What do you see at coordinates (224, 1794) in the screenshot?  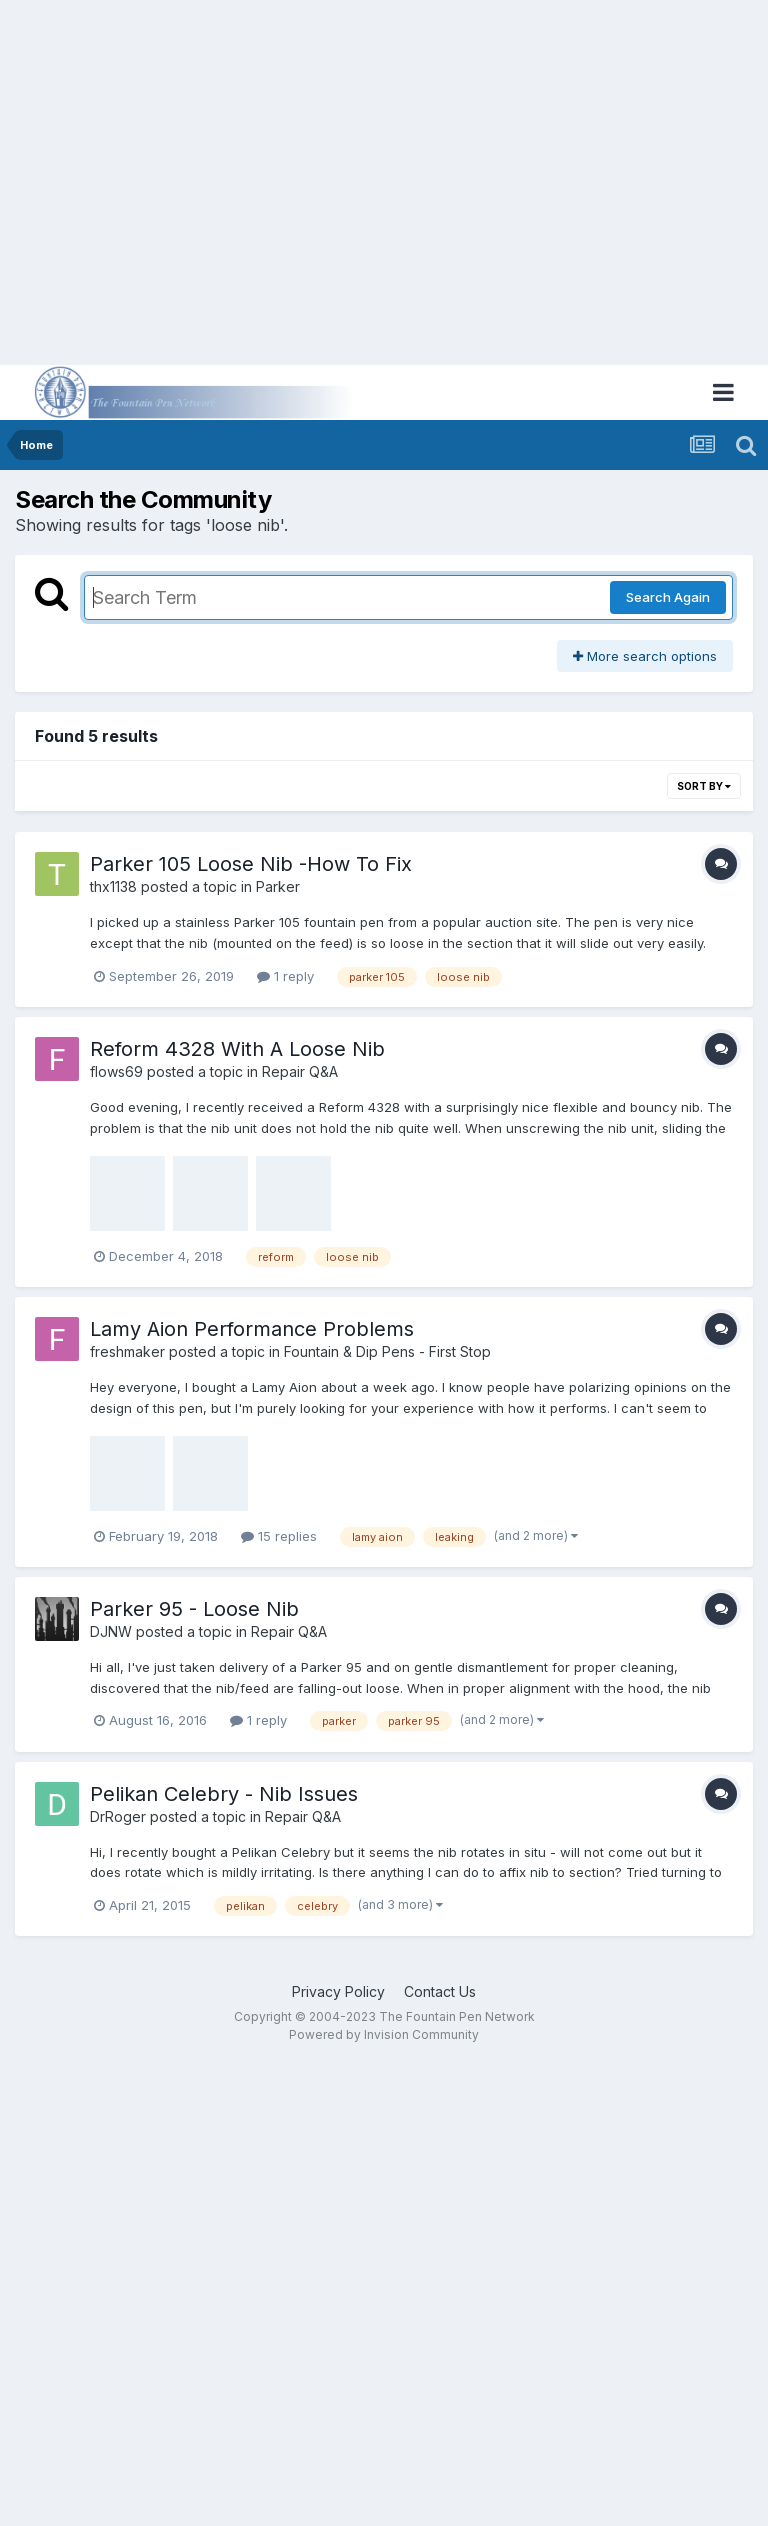 I see `Pelikan Celebry - Nib Issues` at bounding box center [224, 1794].